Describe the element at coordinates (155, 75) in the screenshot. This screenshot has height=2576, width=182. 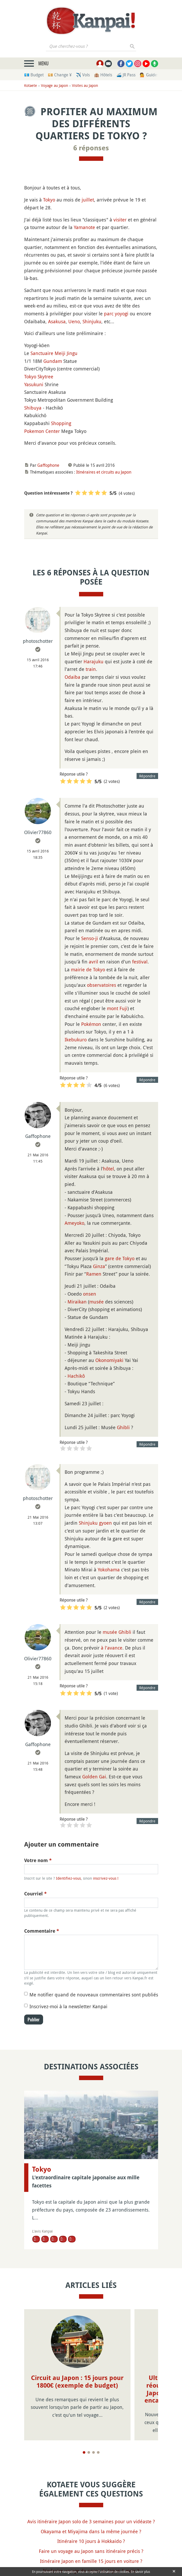
I see `💁 Guides privés` at that location.